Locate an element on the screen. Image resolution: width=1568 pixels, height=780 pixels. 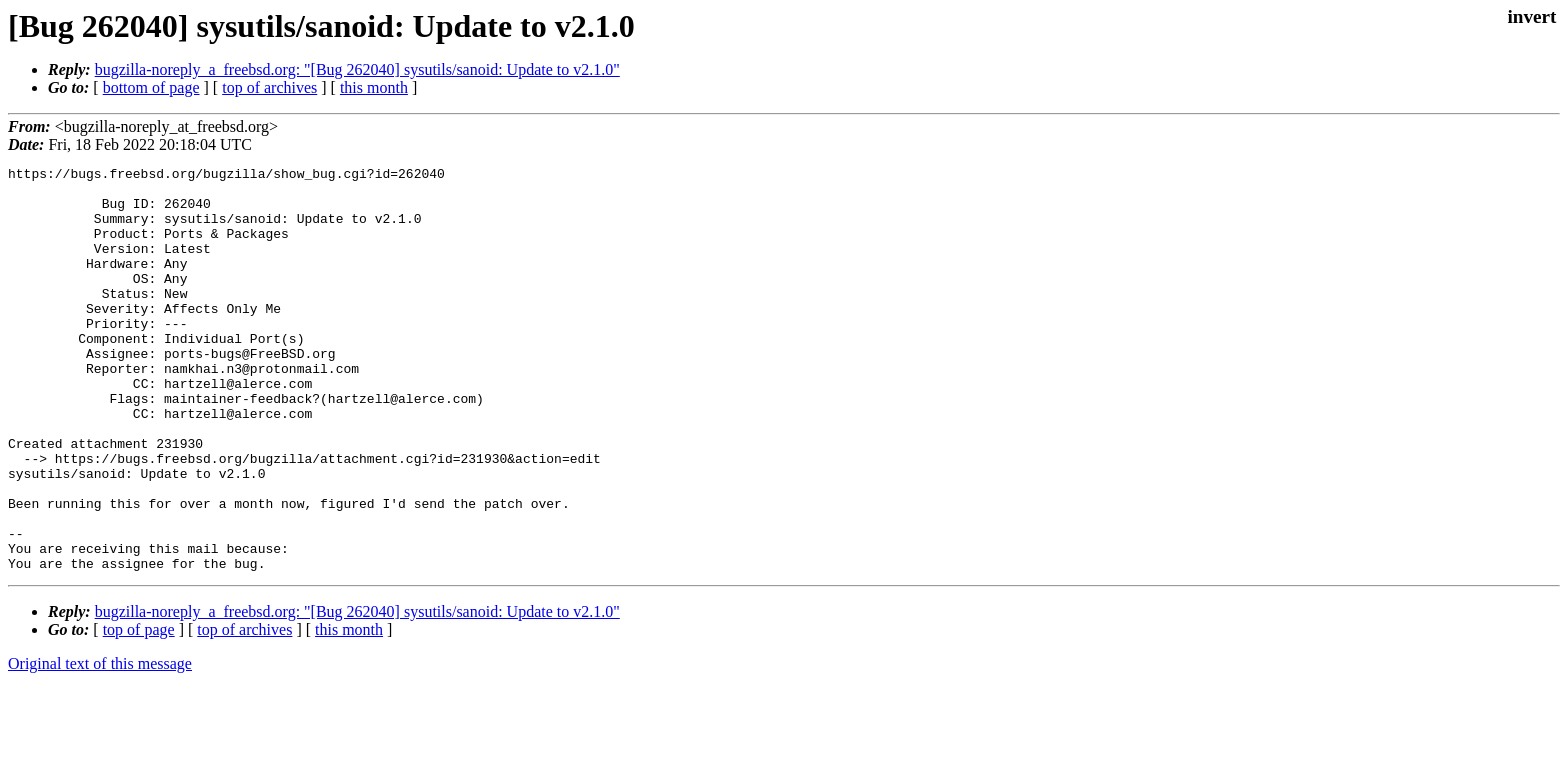
this month is located at coordinates (374, 87).